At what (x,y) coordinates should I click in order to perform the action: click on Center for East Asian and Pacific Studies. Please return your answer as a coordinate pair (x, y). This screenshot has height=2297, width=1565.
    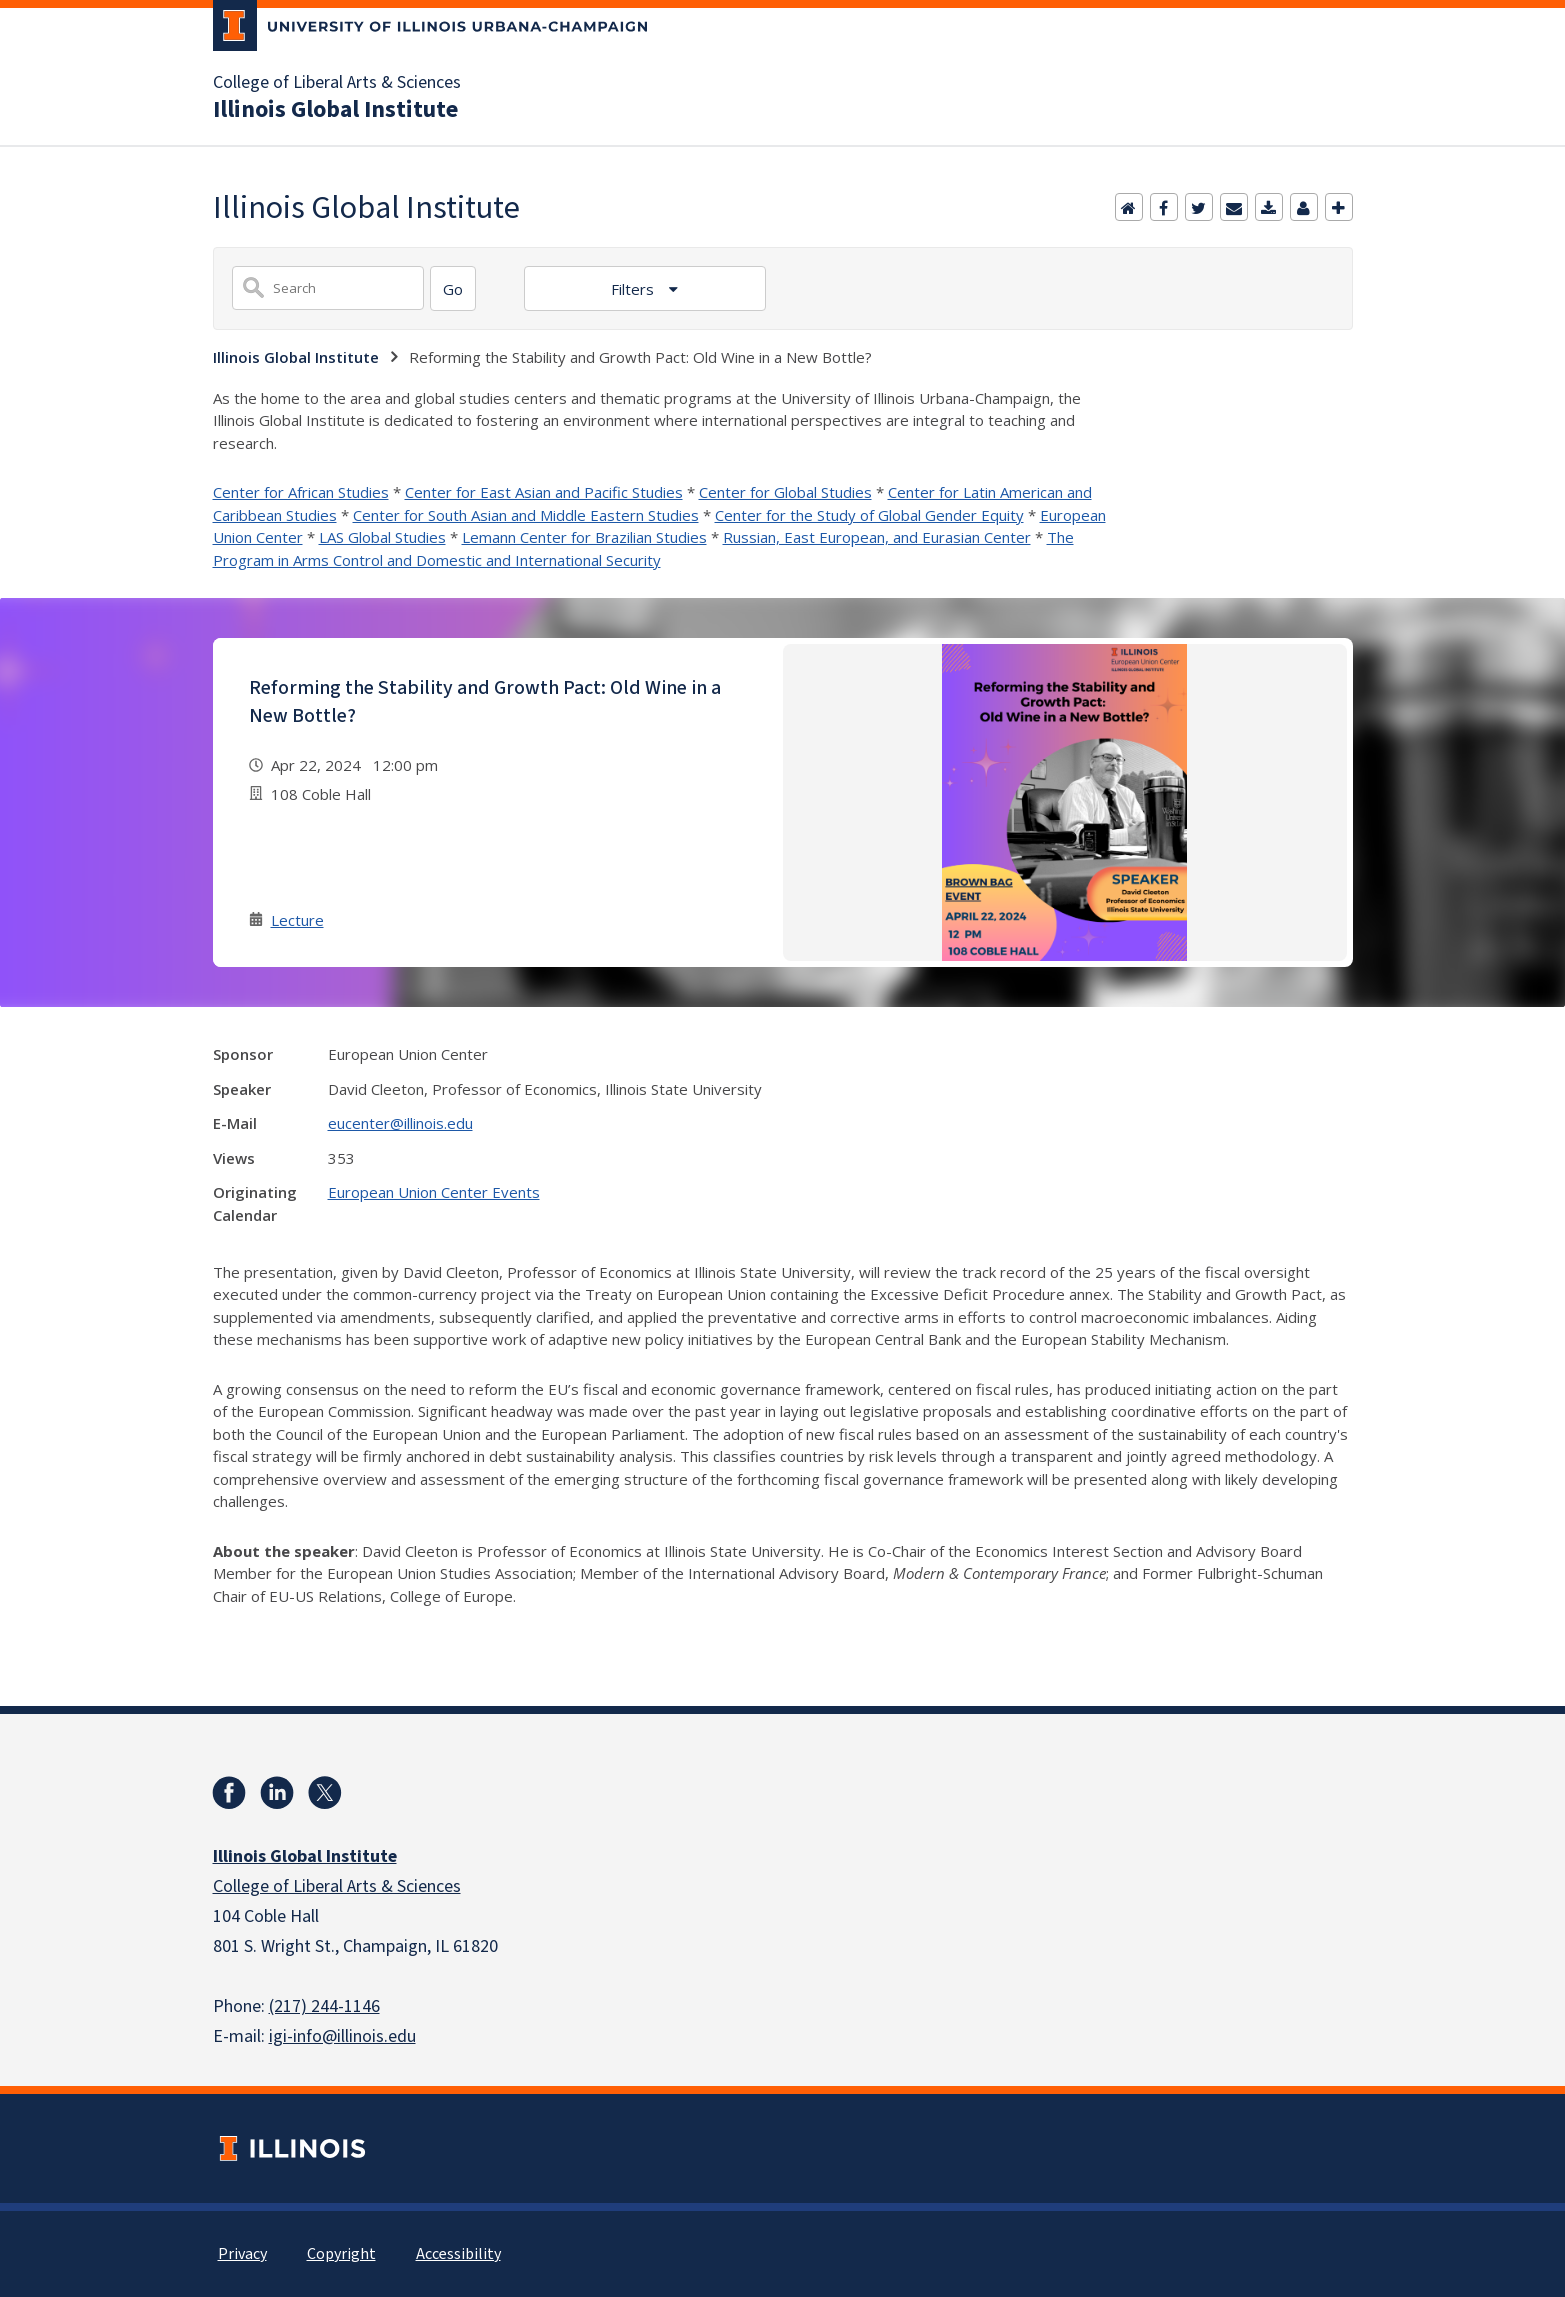
    Looking at the image, I should click on (544, 492).